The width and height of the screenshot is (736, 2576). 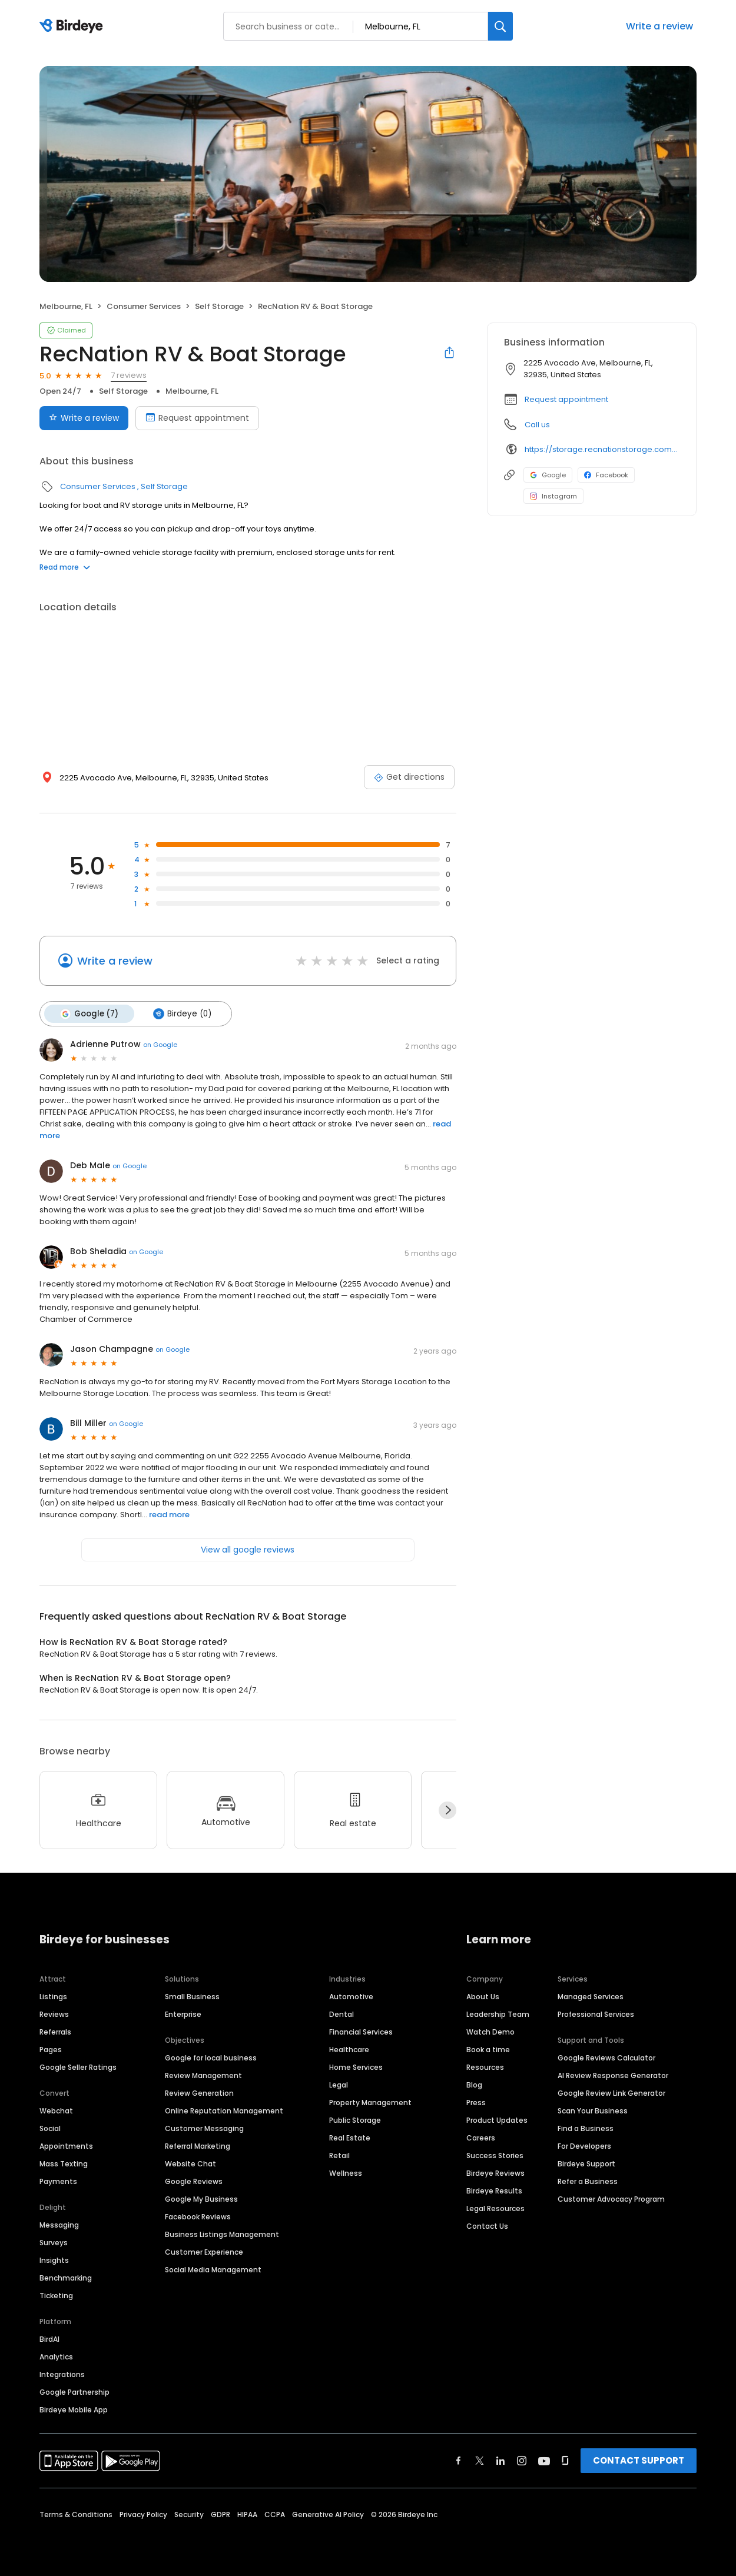 I want to click on Public Storage, so click(x=355, y=2120).